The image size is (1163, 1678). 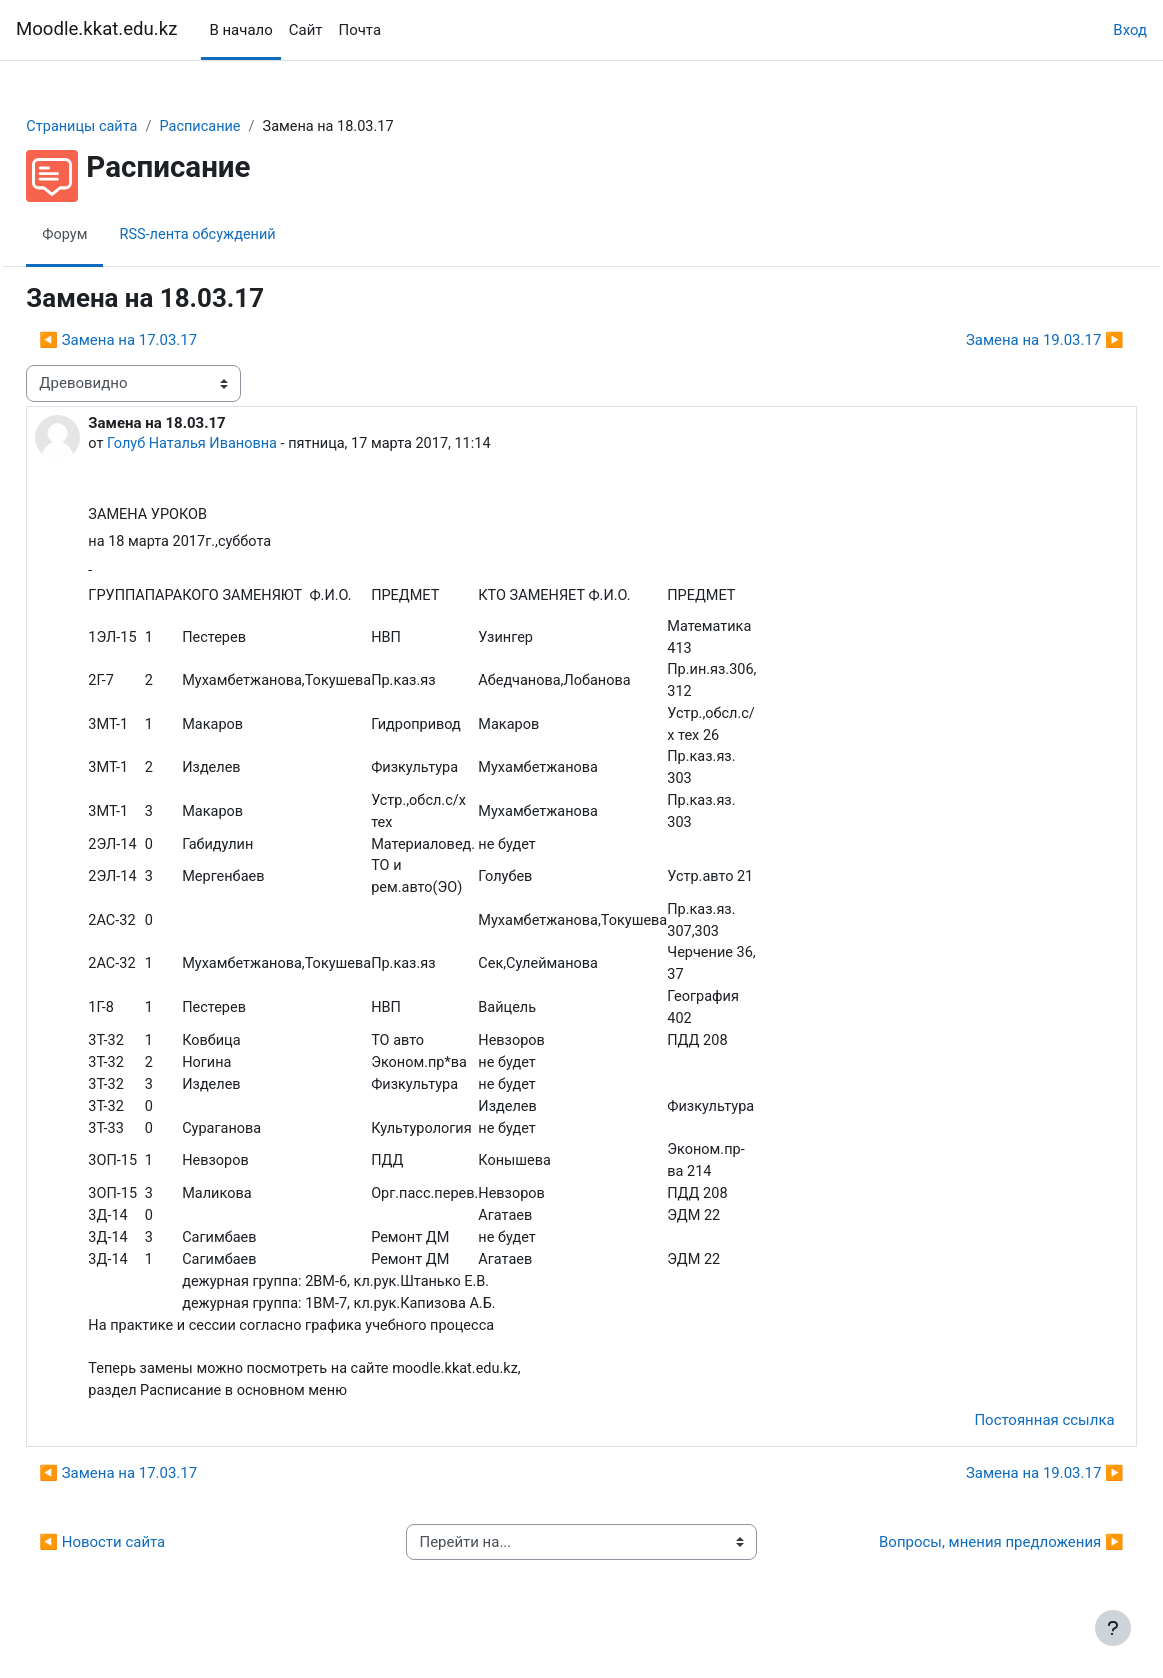 What do you see at coordinates (306, 30) in the screenshot?
I see `Сайт [menuitem]` at bounding box center [306, 30].